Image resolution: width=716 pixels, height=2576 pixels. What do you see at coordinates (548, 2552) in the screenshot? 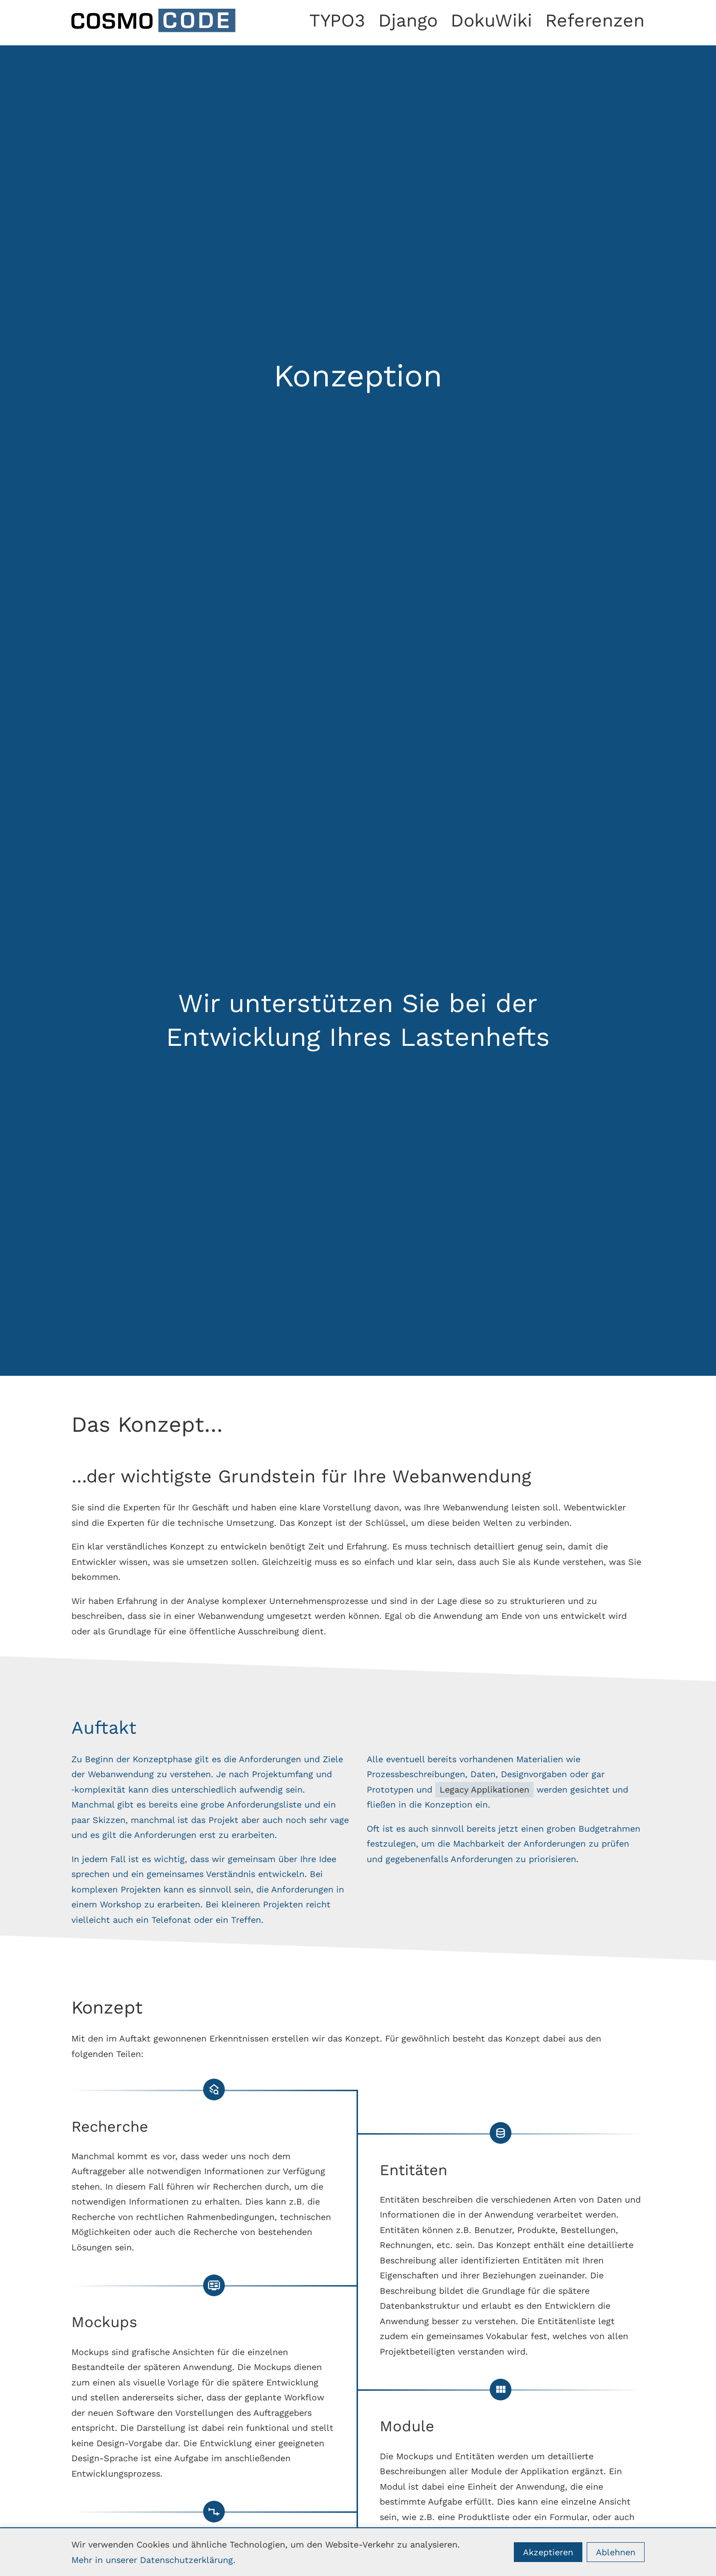
I see `Akzeptieren` at bounding box center [548, 2552].